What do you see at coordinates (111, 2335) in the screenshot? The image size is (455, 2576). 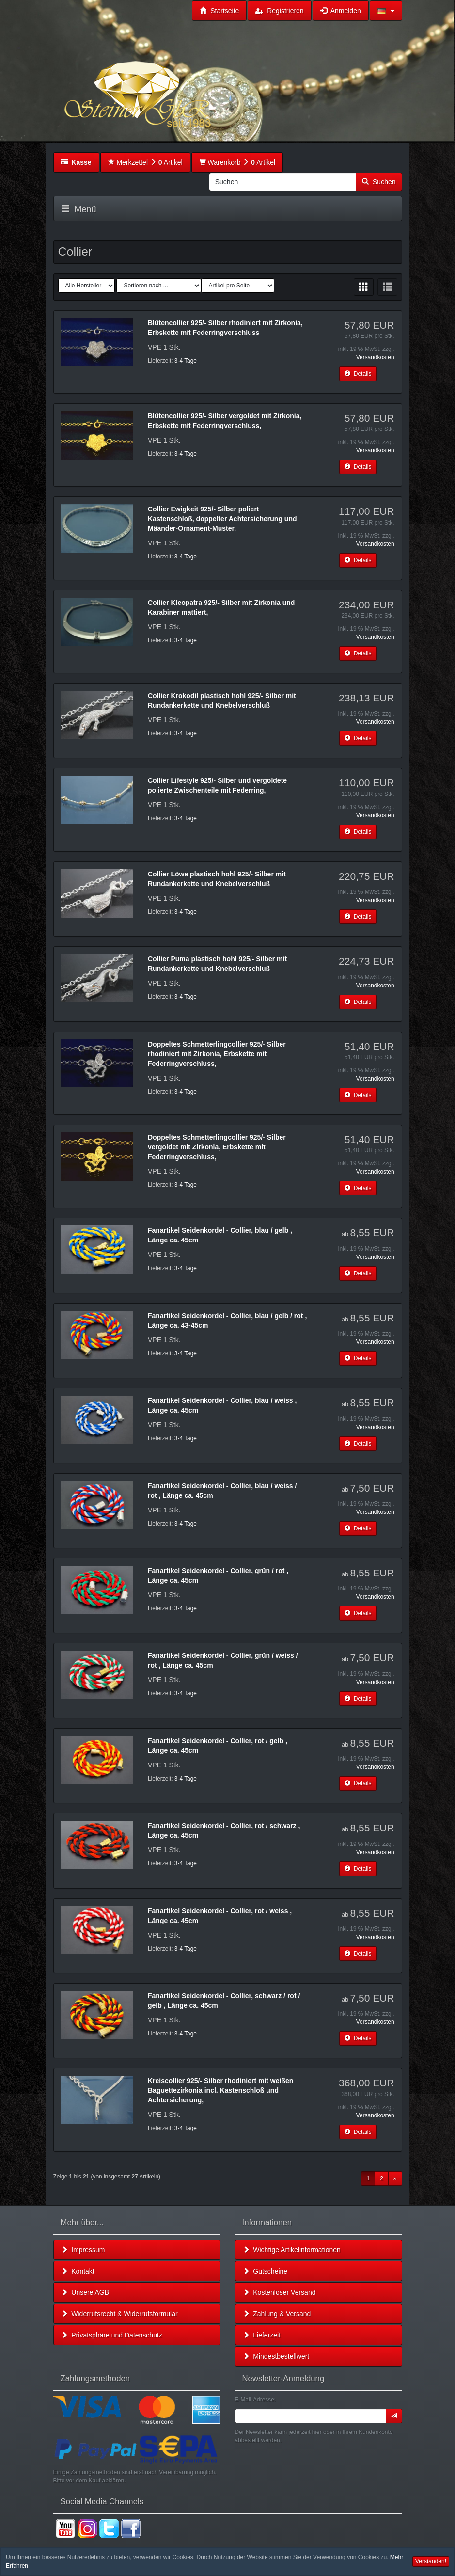 I see `Privatsphäre und Datenschutz` at bounding box center [111, 2335].